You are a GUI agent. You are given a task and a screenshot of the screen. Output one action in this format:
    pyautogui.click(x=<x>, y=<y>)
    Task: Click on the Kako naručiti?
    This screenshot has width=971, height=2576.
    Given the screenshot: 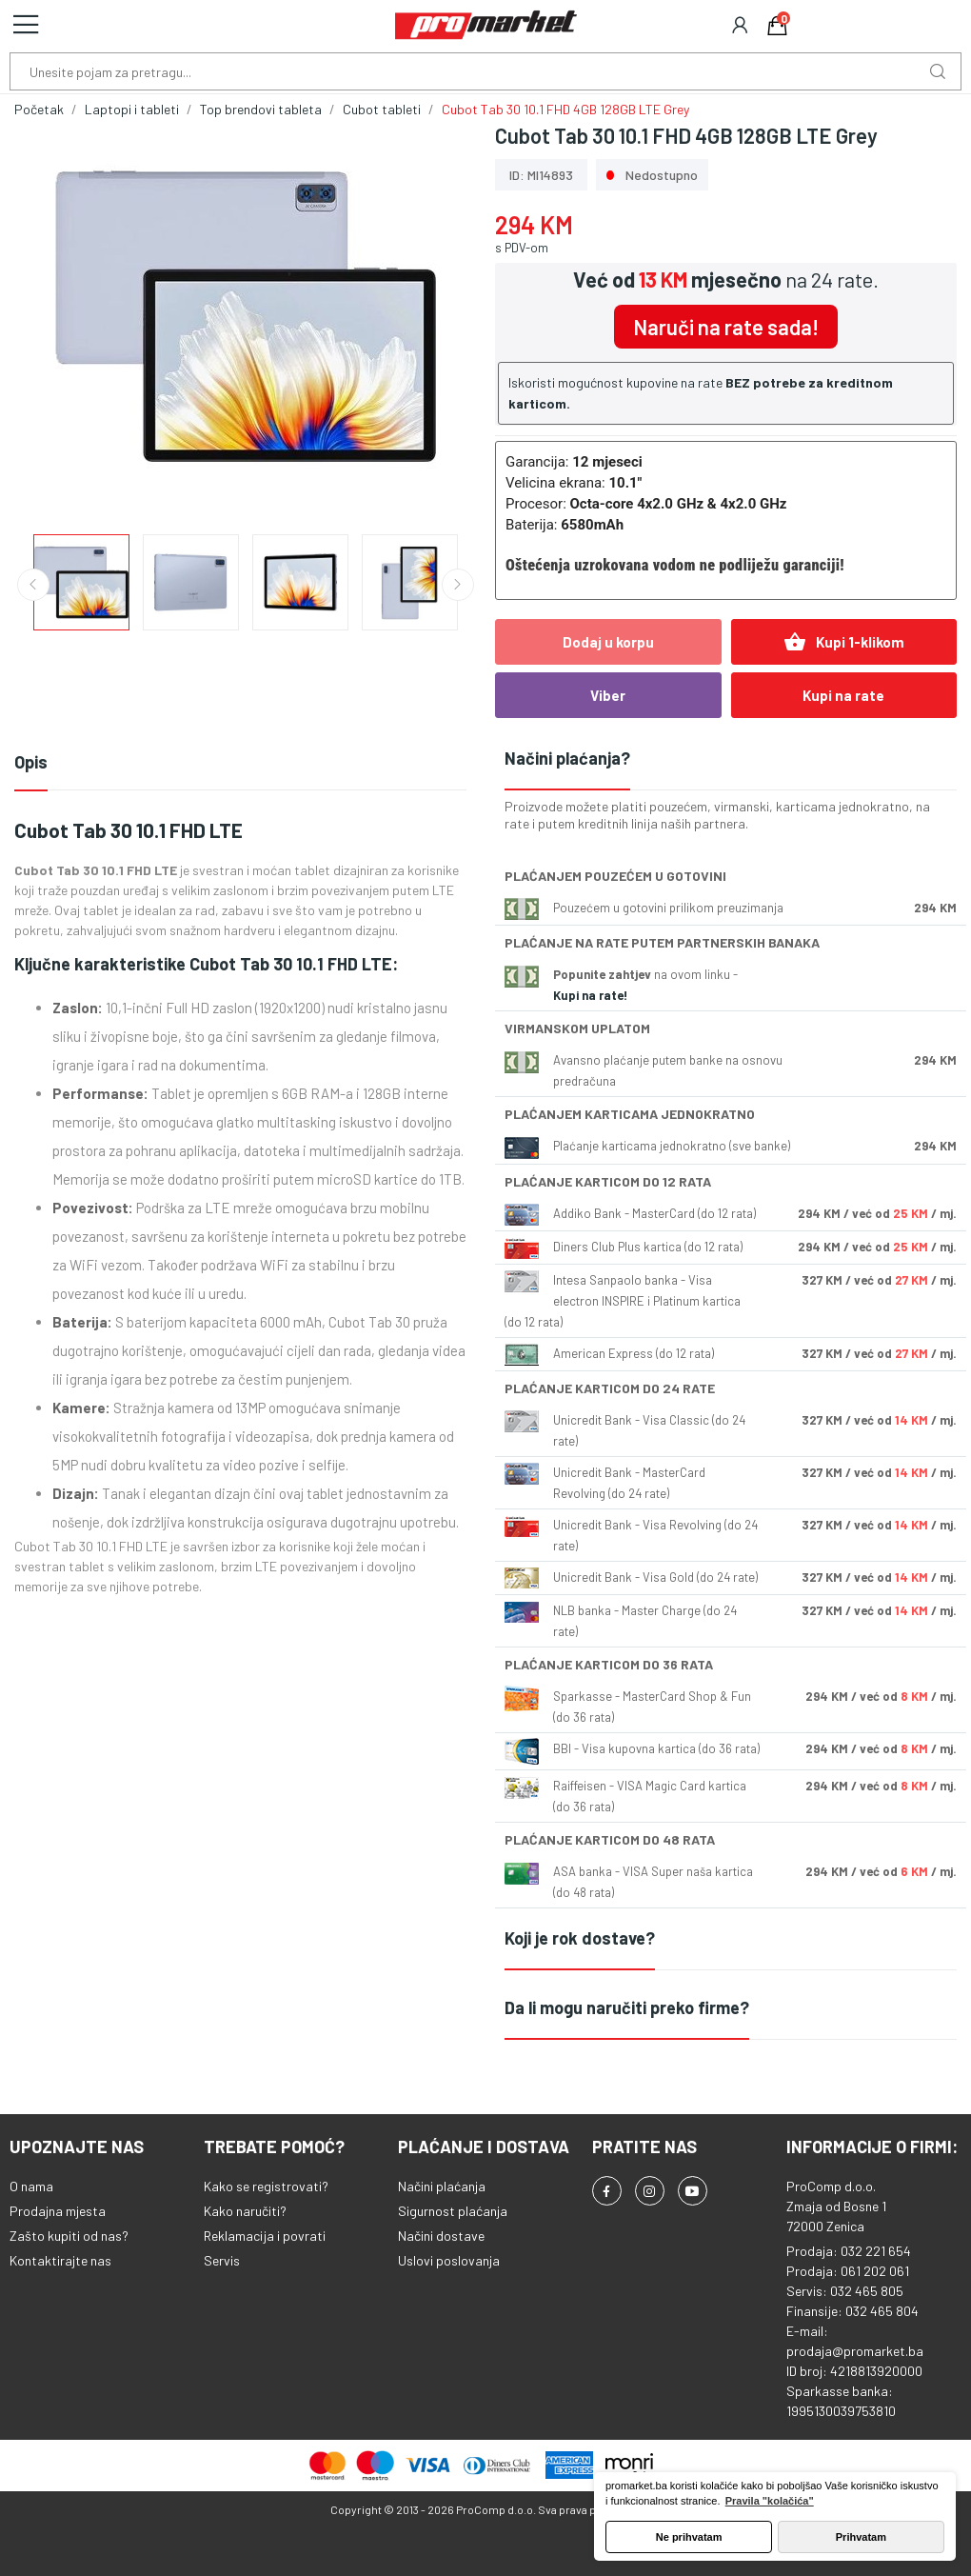 What is the action you would take?
    pyautogui.click(x=245, y=2211)
    